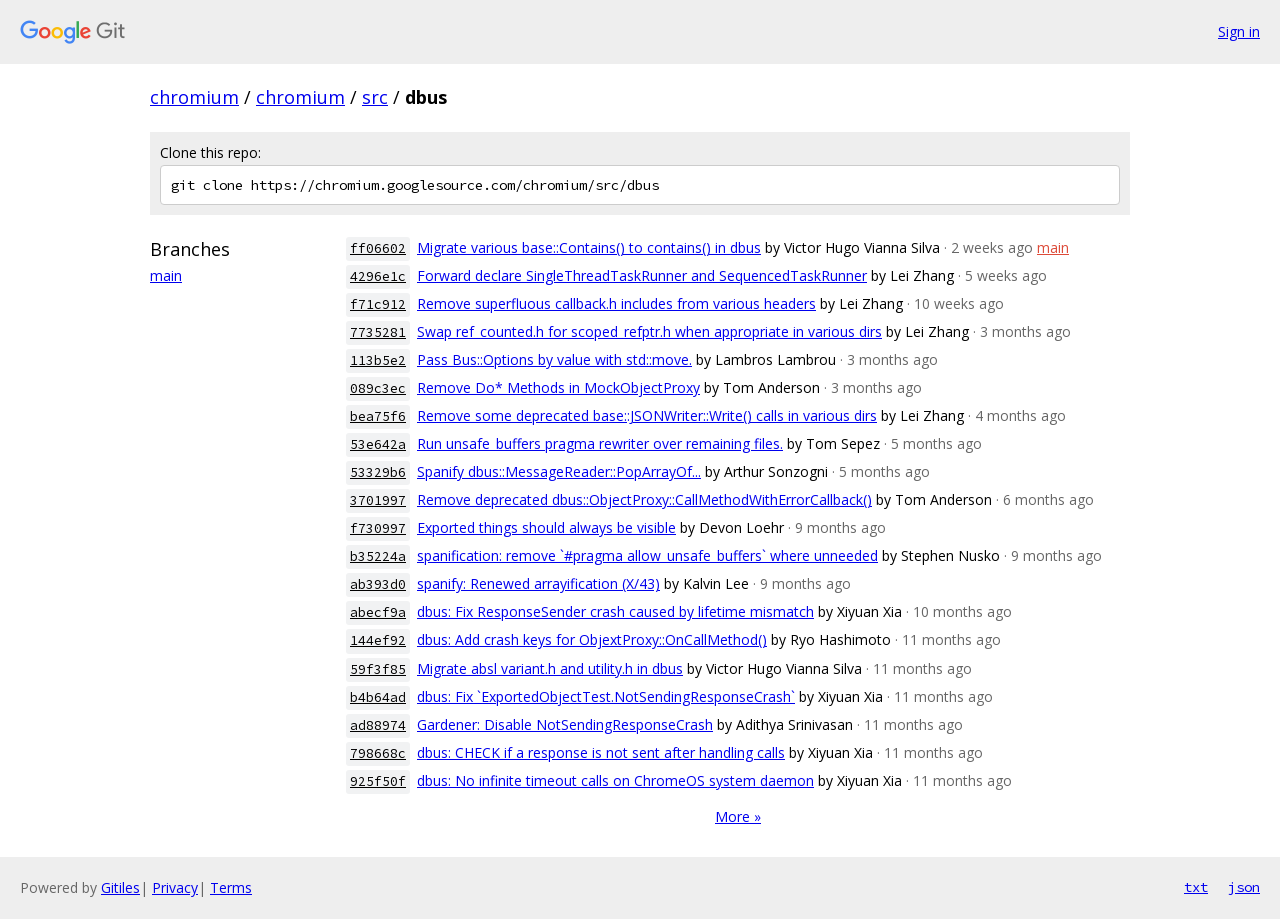 The height and width of the screenshot is (919, 1280). Describe the element at coordinates (166, 275) in the screenshot. I see `main` at that location.